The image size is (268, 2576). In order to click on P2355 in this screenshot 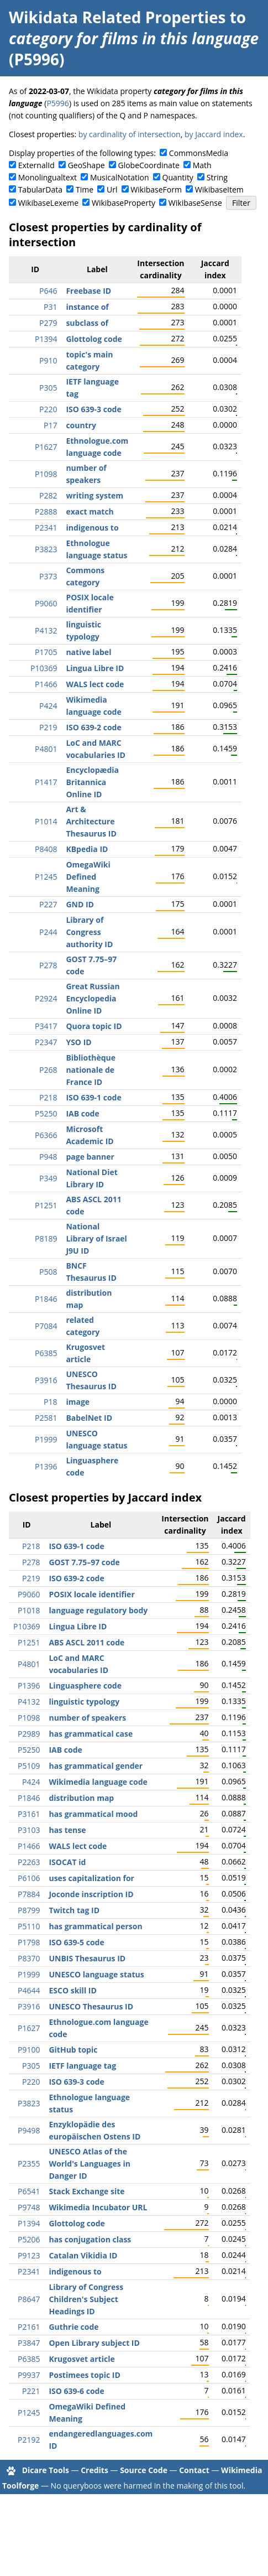, I will do `click(29, 2163)`.